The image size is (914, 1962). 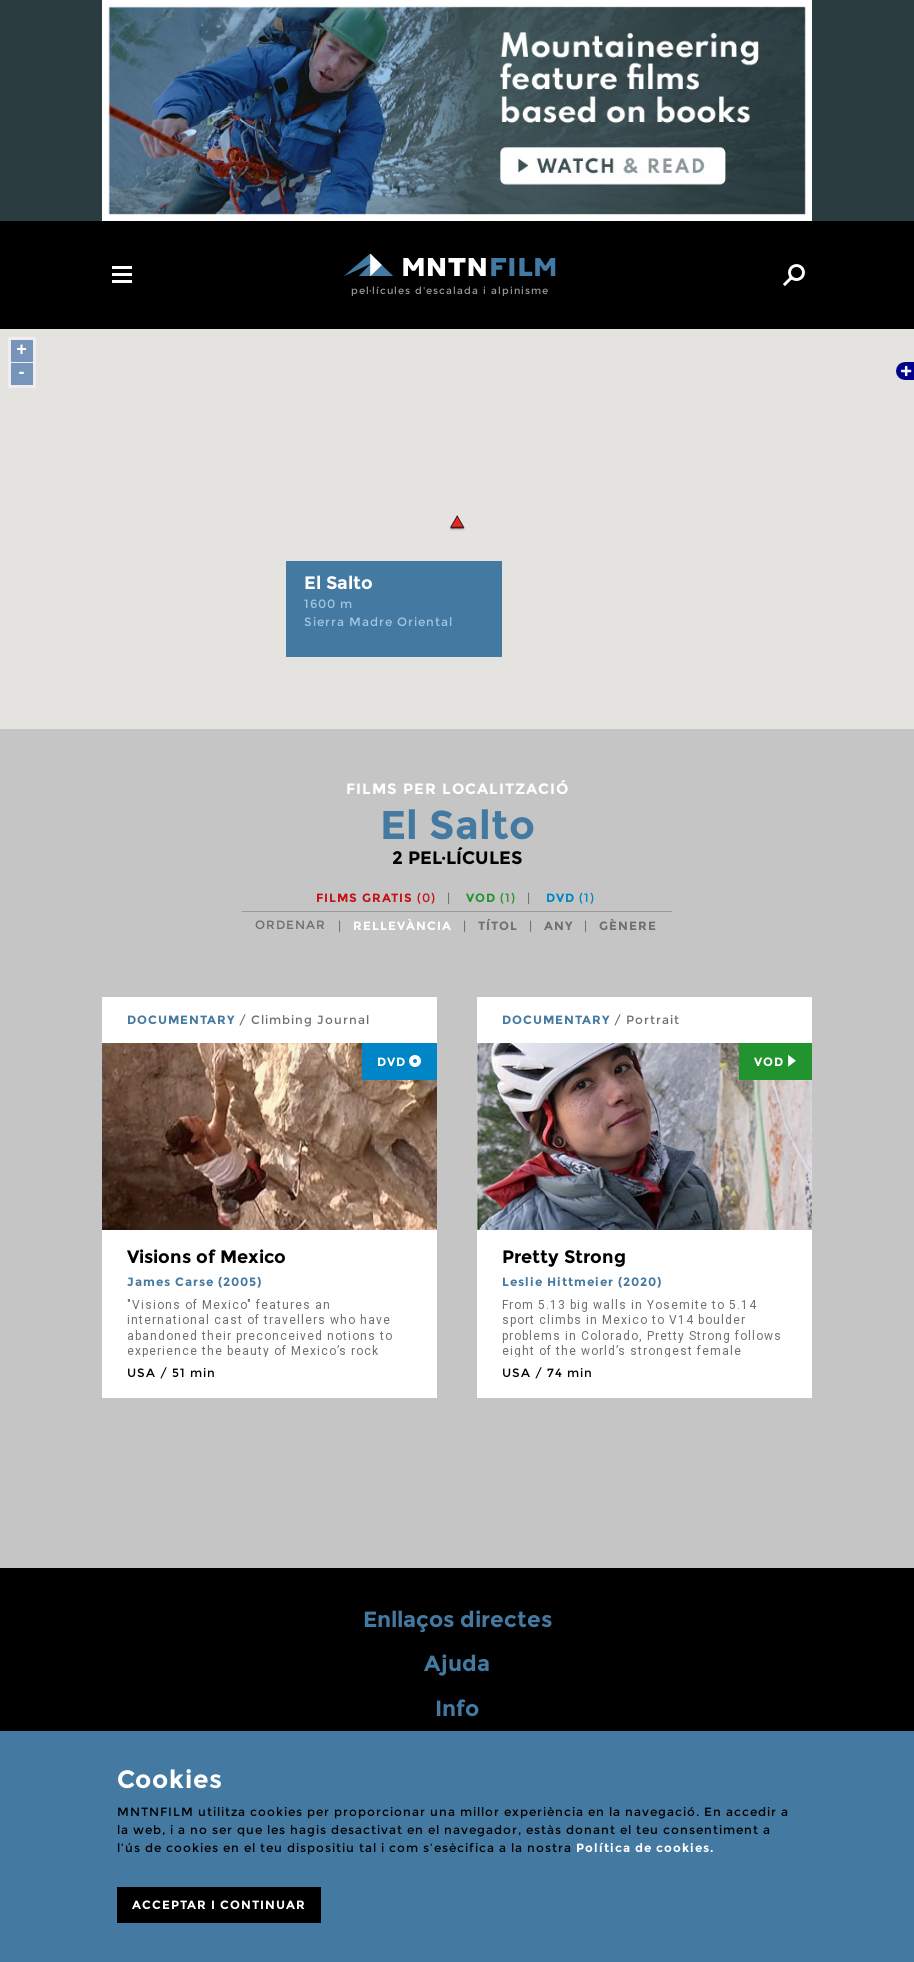 I want to click on Visions of Mexico, so click(x=206, y=1257).